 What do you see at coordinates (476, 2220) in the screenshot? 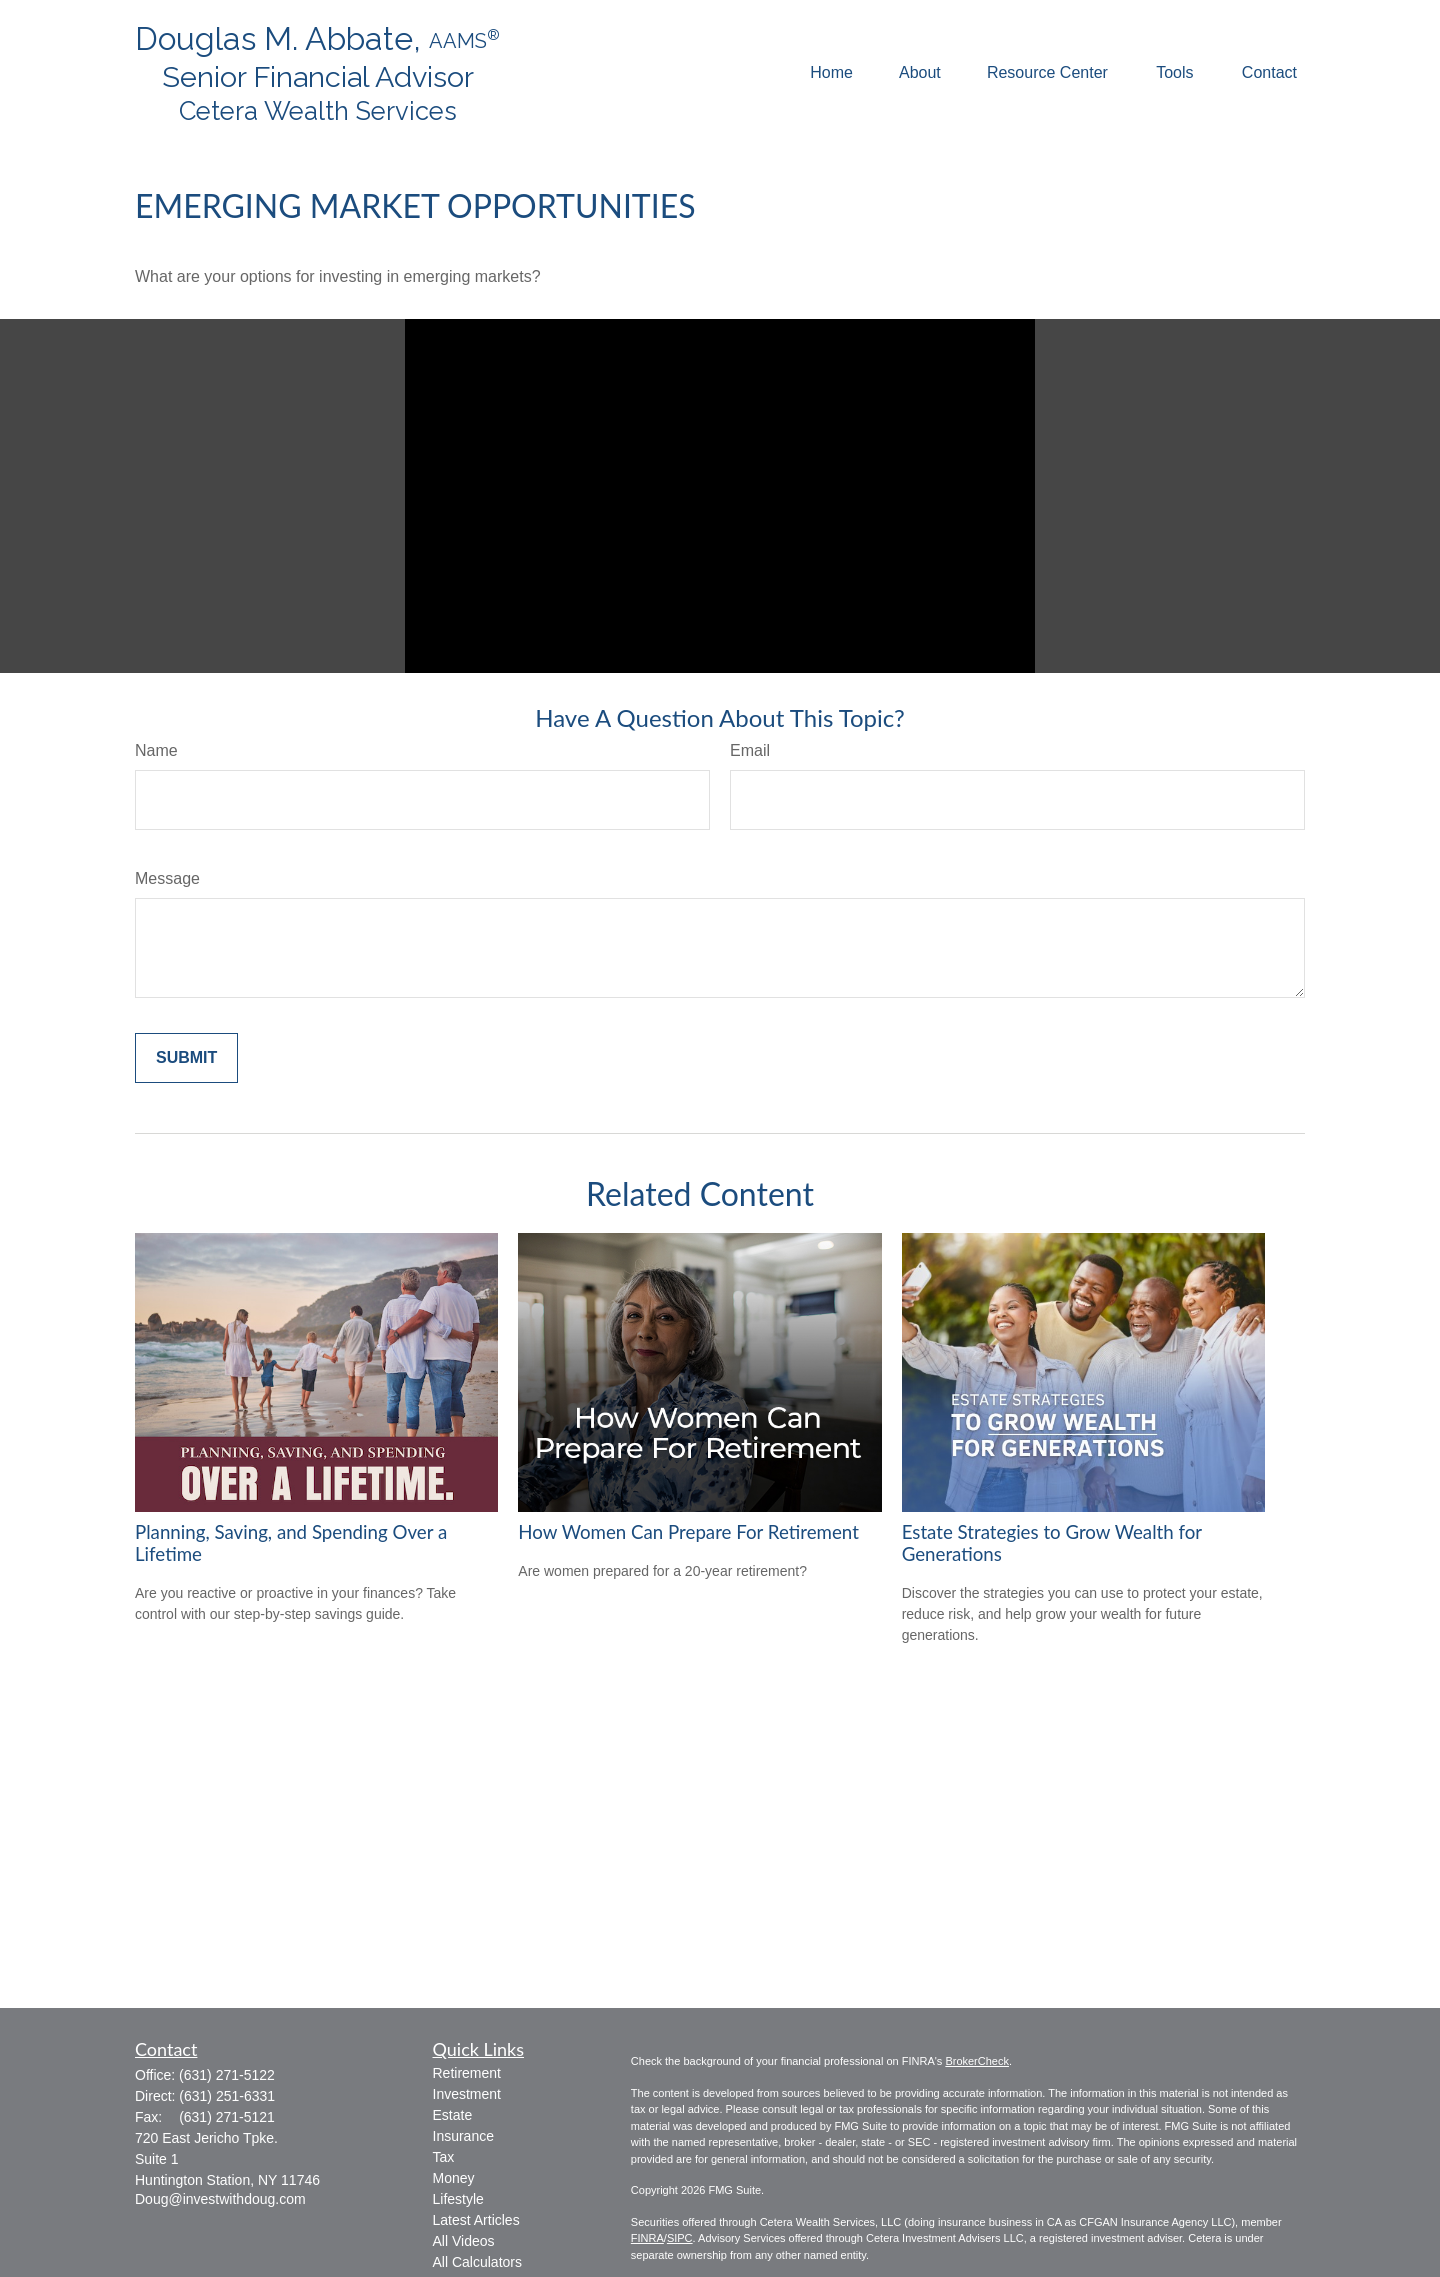
I see `Latest Articles` at bounding box center [476, 2220].